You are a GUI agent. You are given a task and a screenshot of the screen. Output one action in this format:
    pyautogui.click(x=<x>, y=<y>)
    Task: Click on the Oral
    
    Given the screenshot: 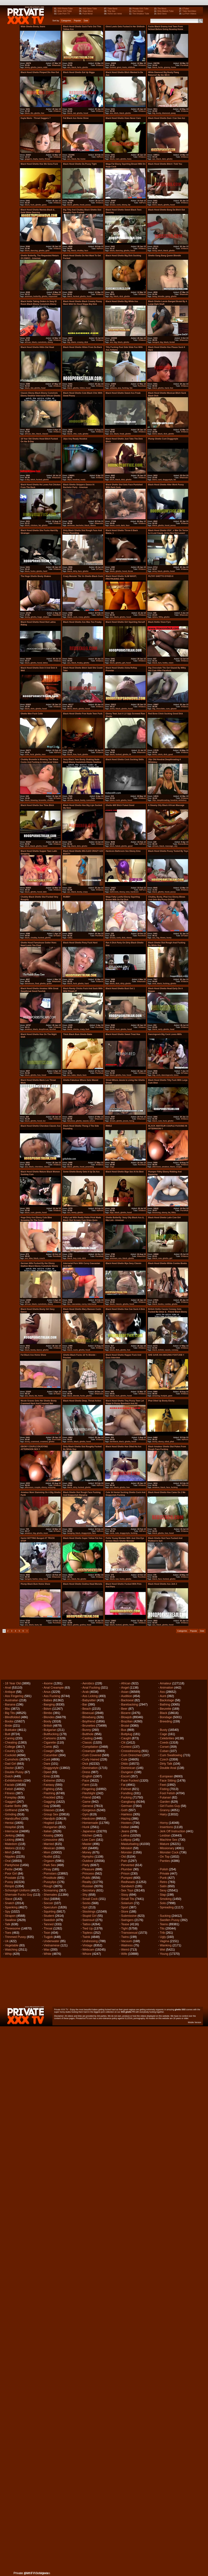 What is the action you would take?
    pyautogui.click(x=8, y=1861)
    